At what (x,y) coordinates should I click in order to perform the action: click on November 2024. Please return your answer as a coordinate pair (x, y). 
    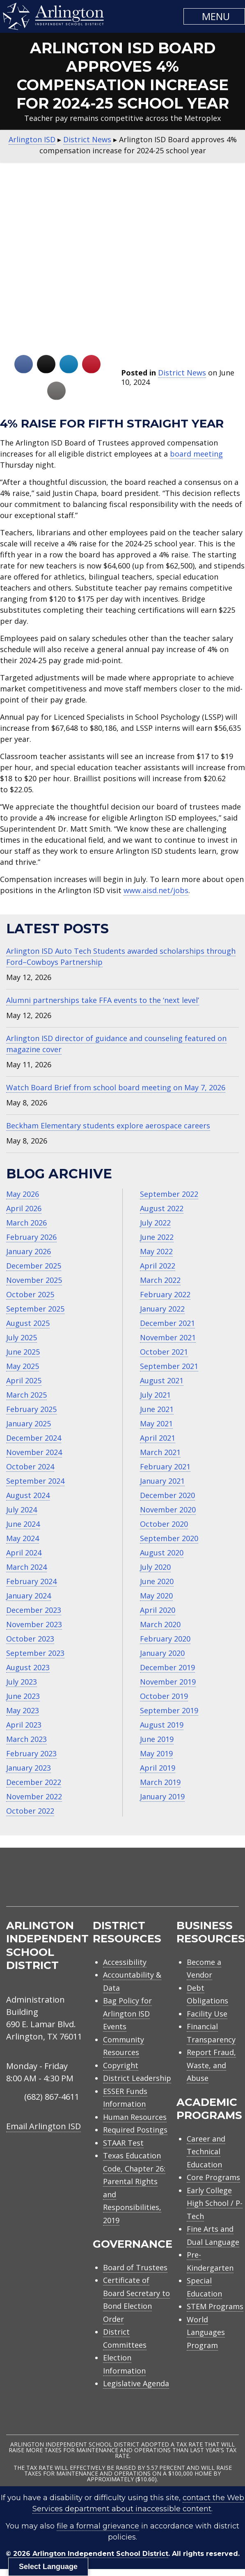
    Looking at the image, I should click on (34, 1452).